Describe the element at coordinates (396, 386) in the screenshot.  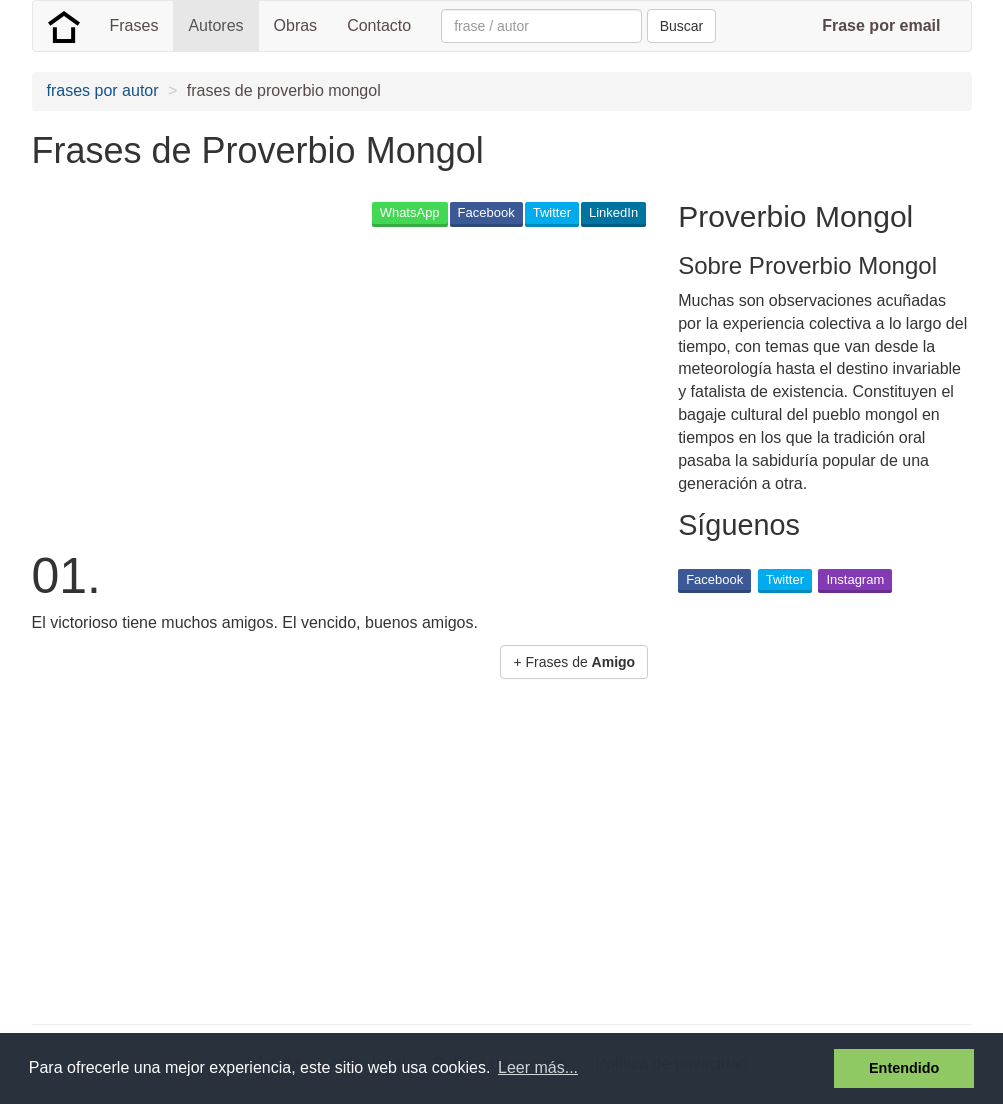
I see `[Advertisement]` at that location.